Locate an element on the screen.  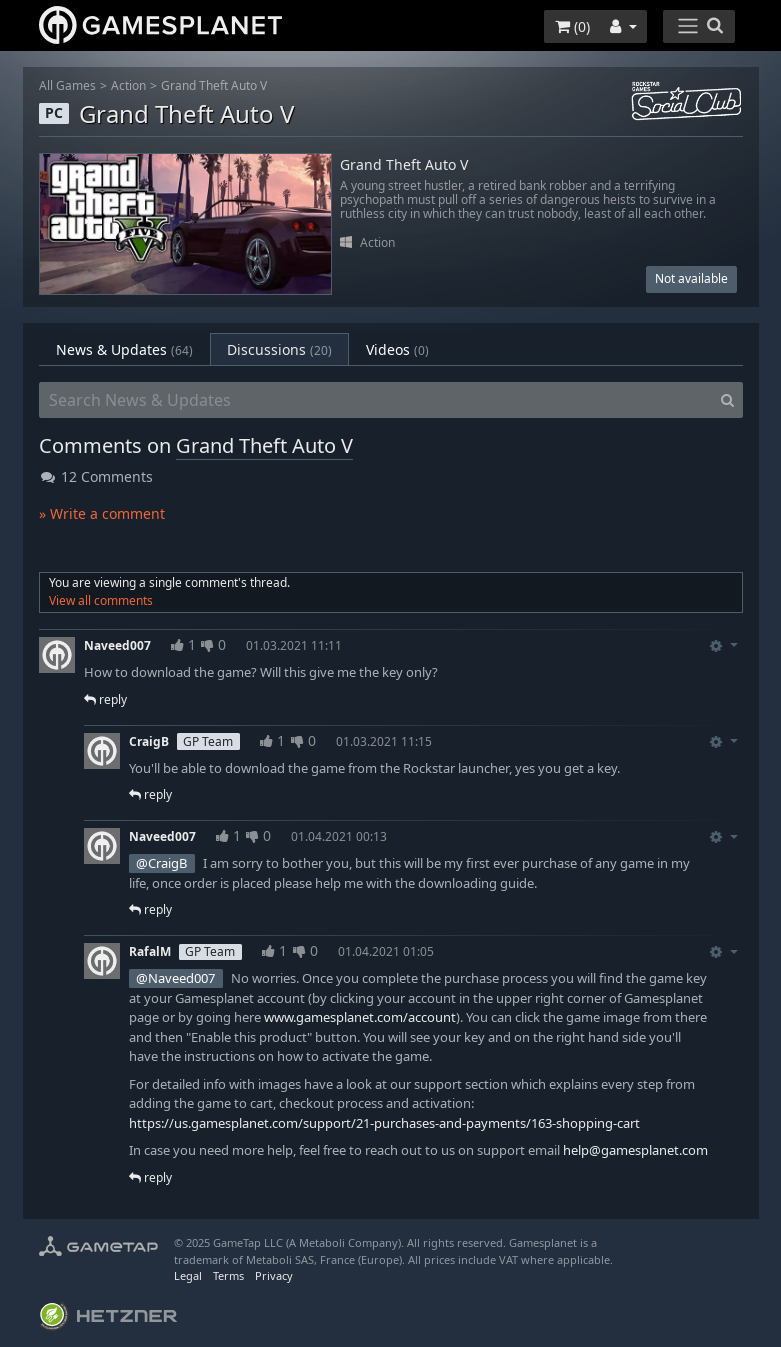
[Search] is located at coordinates (727, 400).